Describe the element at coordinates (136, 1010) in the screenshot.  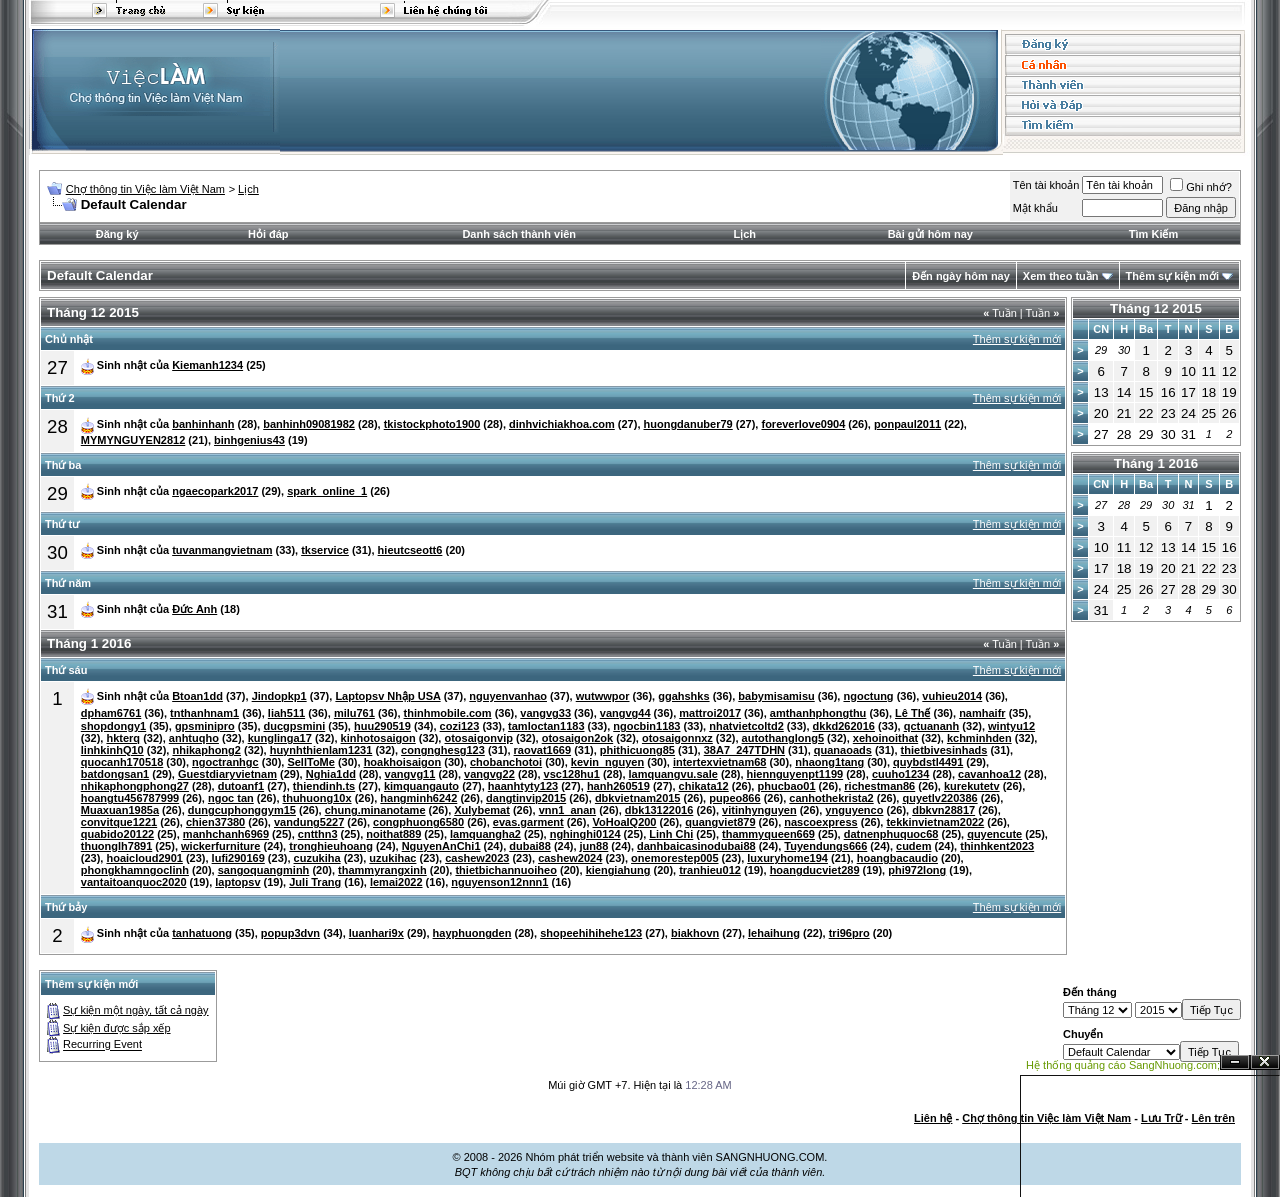
I see `Sự kiện một ngày, tất cả ngày` at that location.